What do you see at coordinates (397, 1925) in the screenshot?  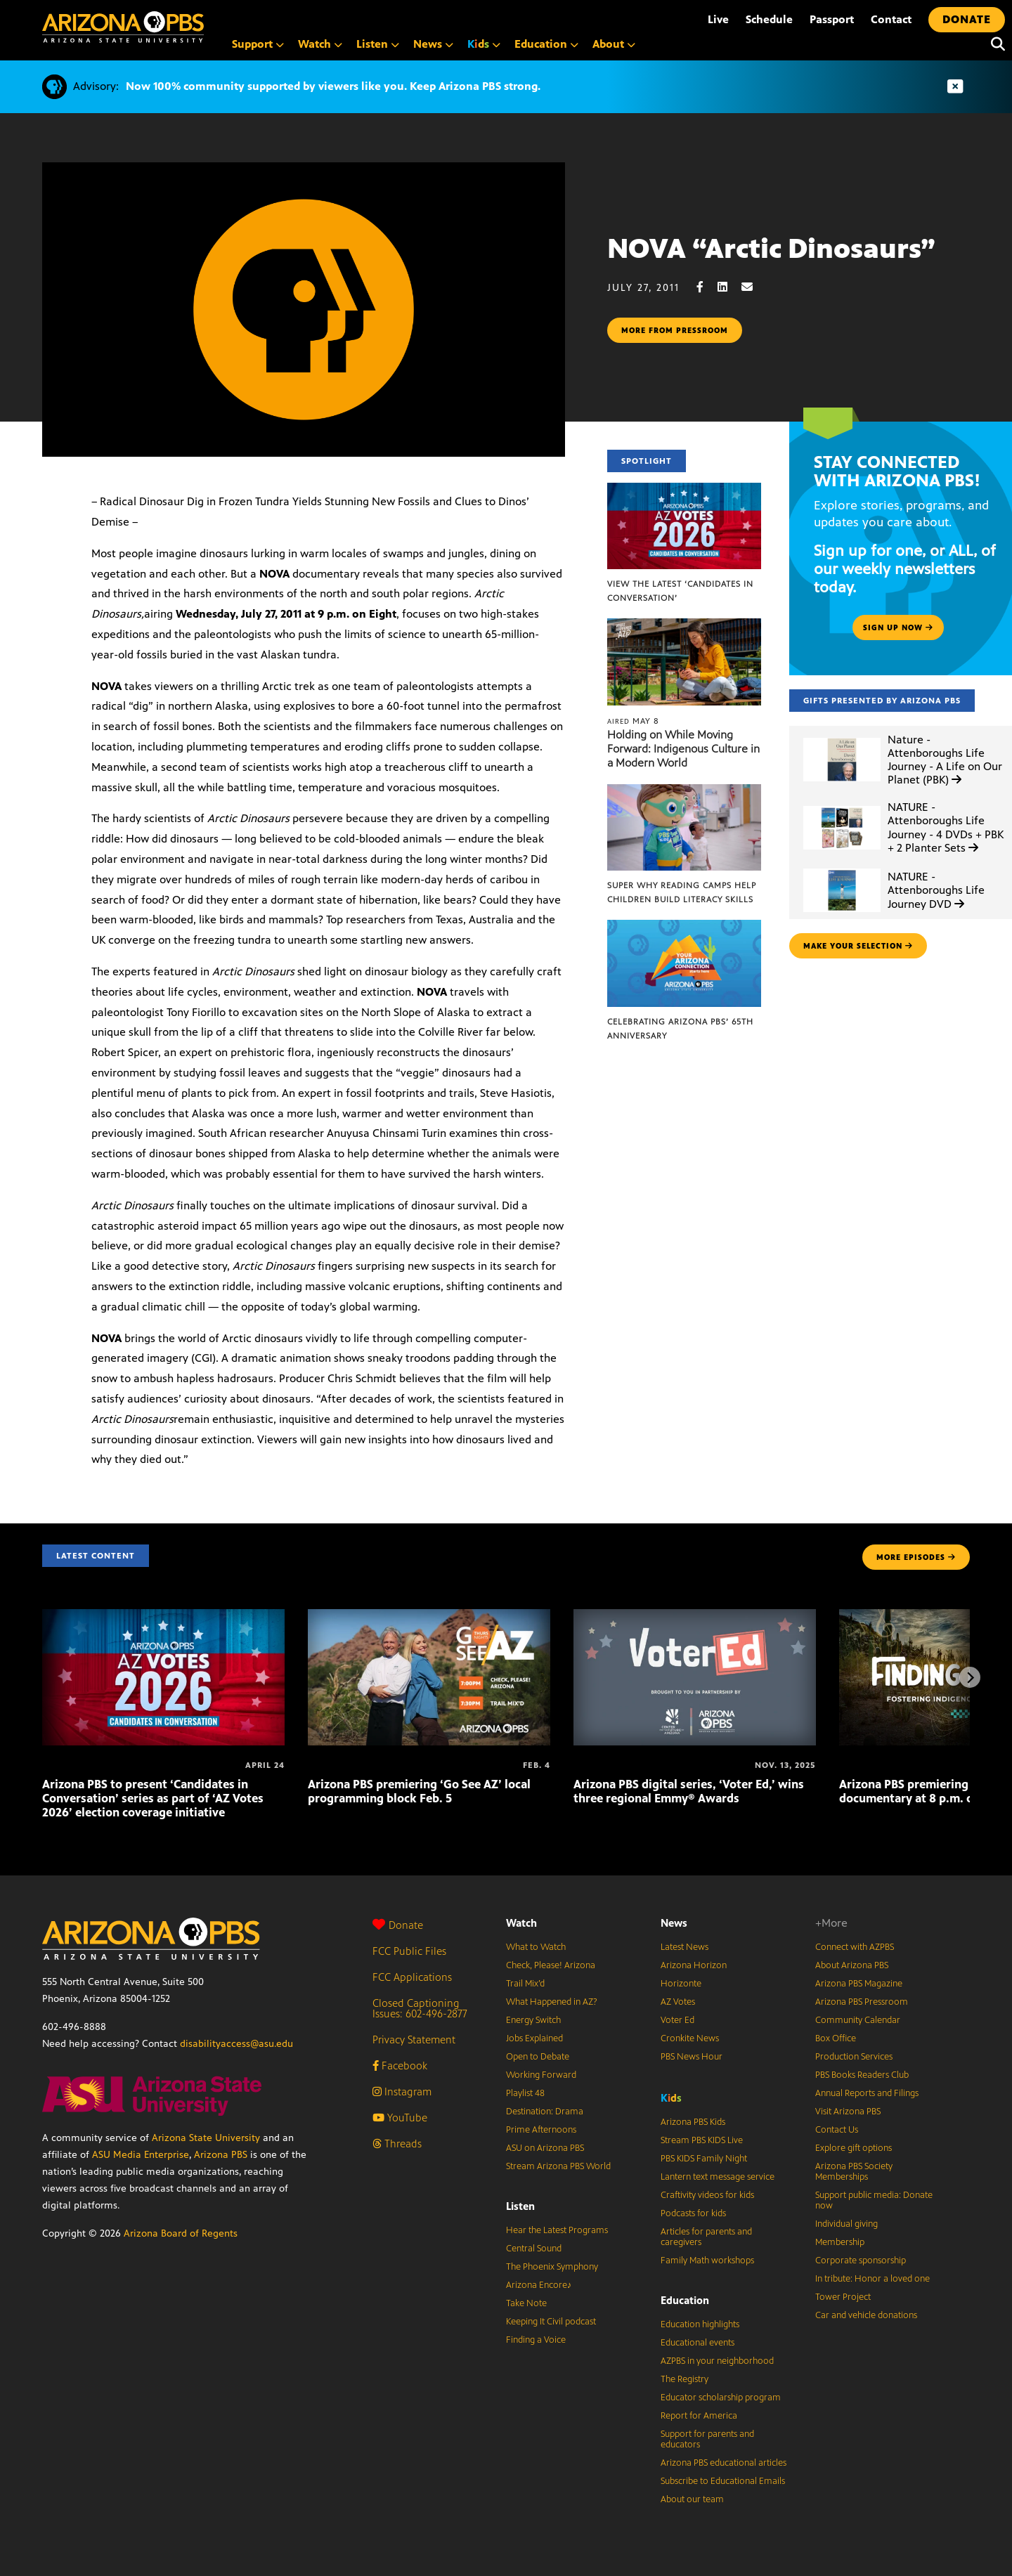 I see `Donate` at bounding box center [397, 1925].